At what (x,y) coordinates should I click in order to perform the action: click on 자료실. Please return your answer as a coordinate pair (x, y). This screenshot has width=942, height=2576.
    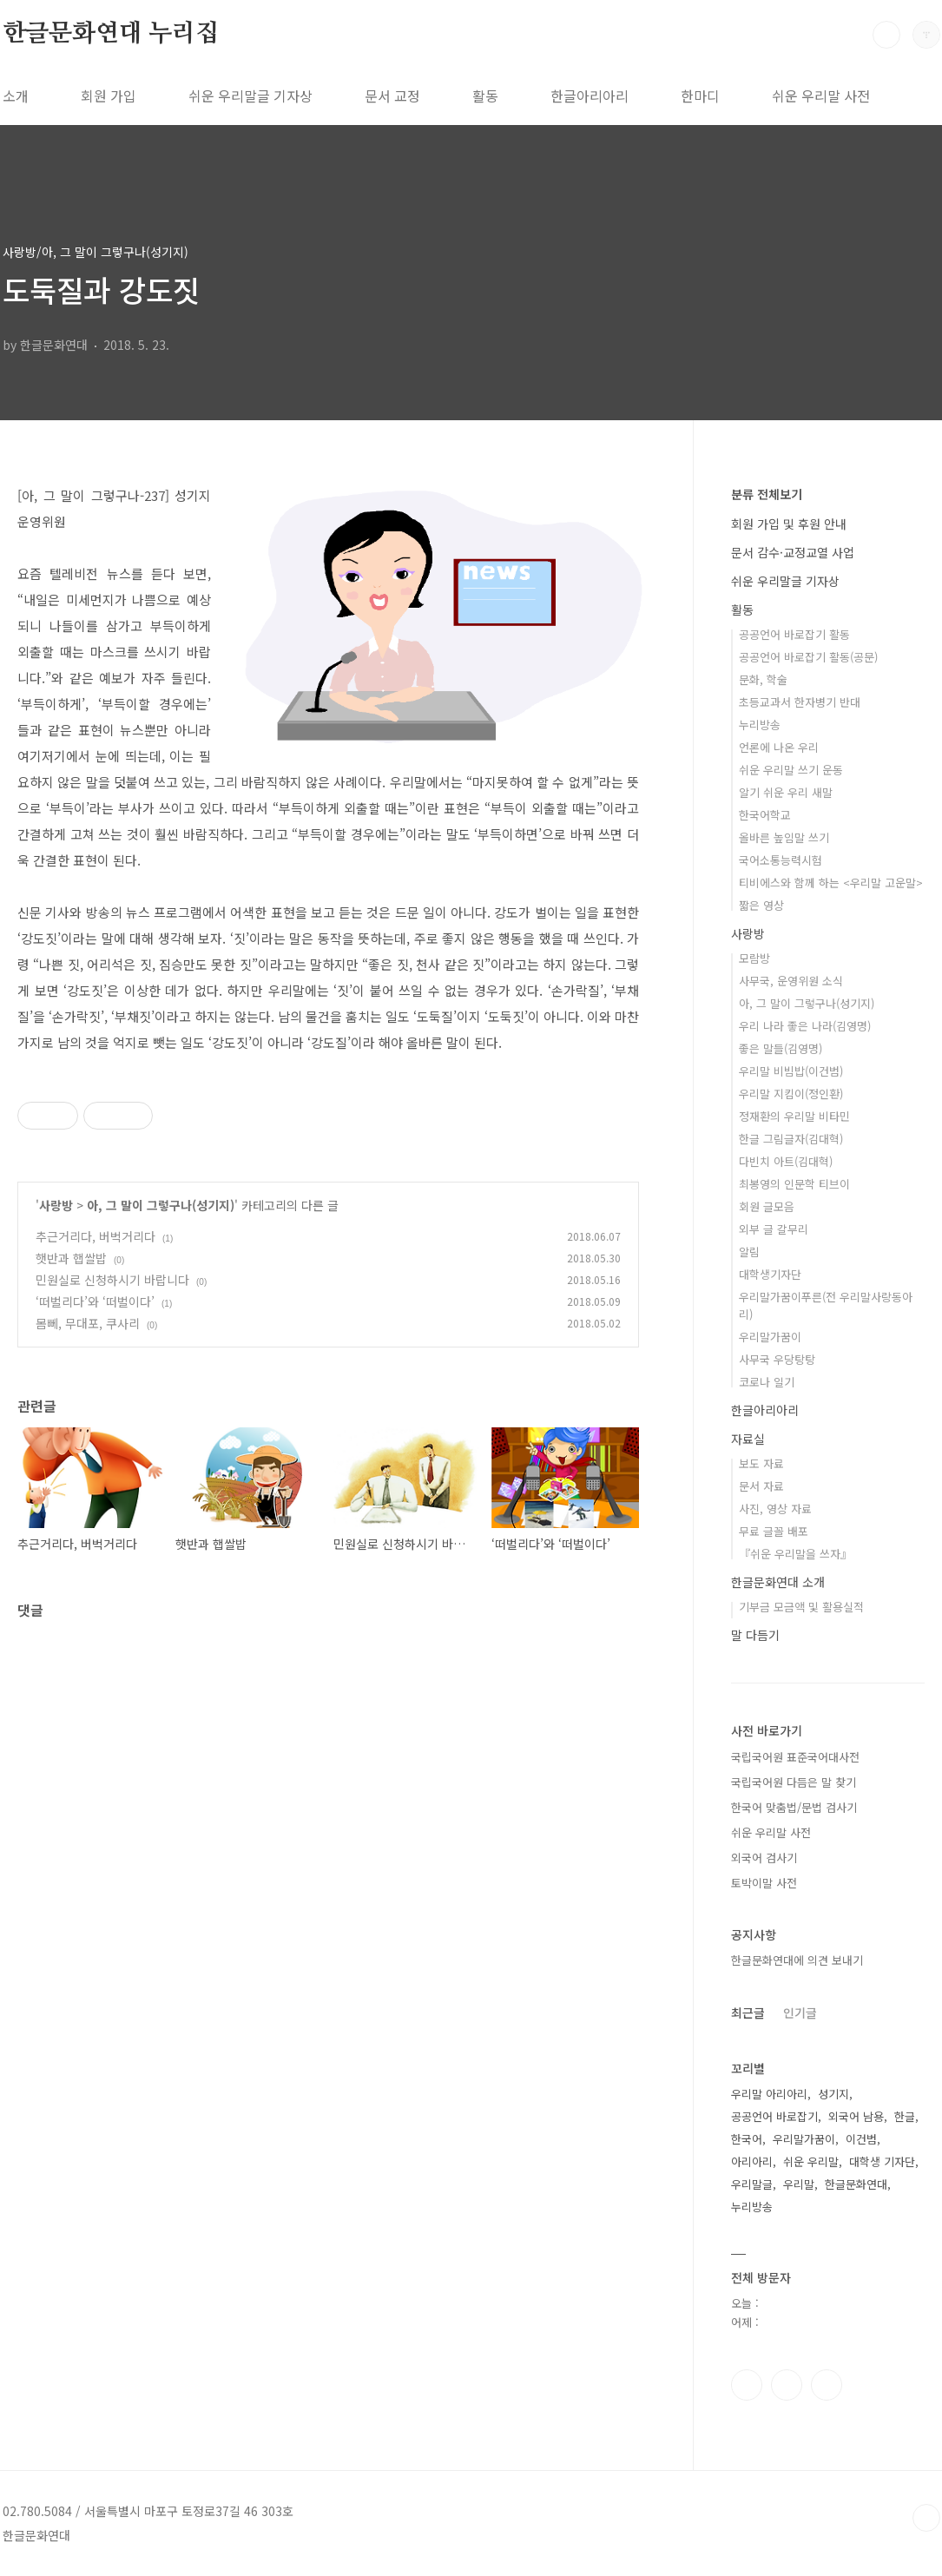
    Looking at the image, I should click on (748, 1438).